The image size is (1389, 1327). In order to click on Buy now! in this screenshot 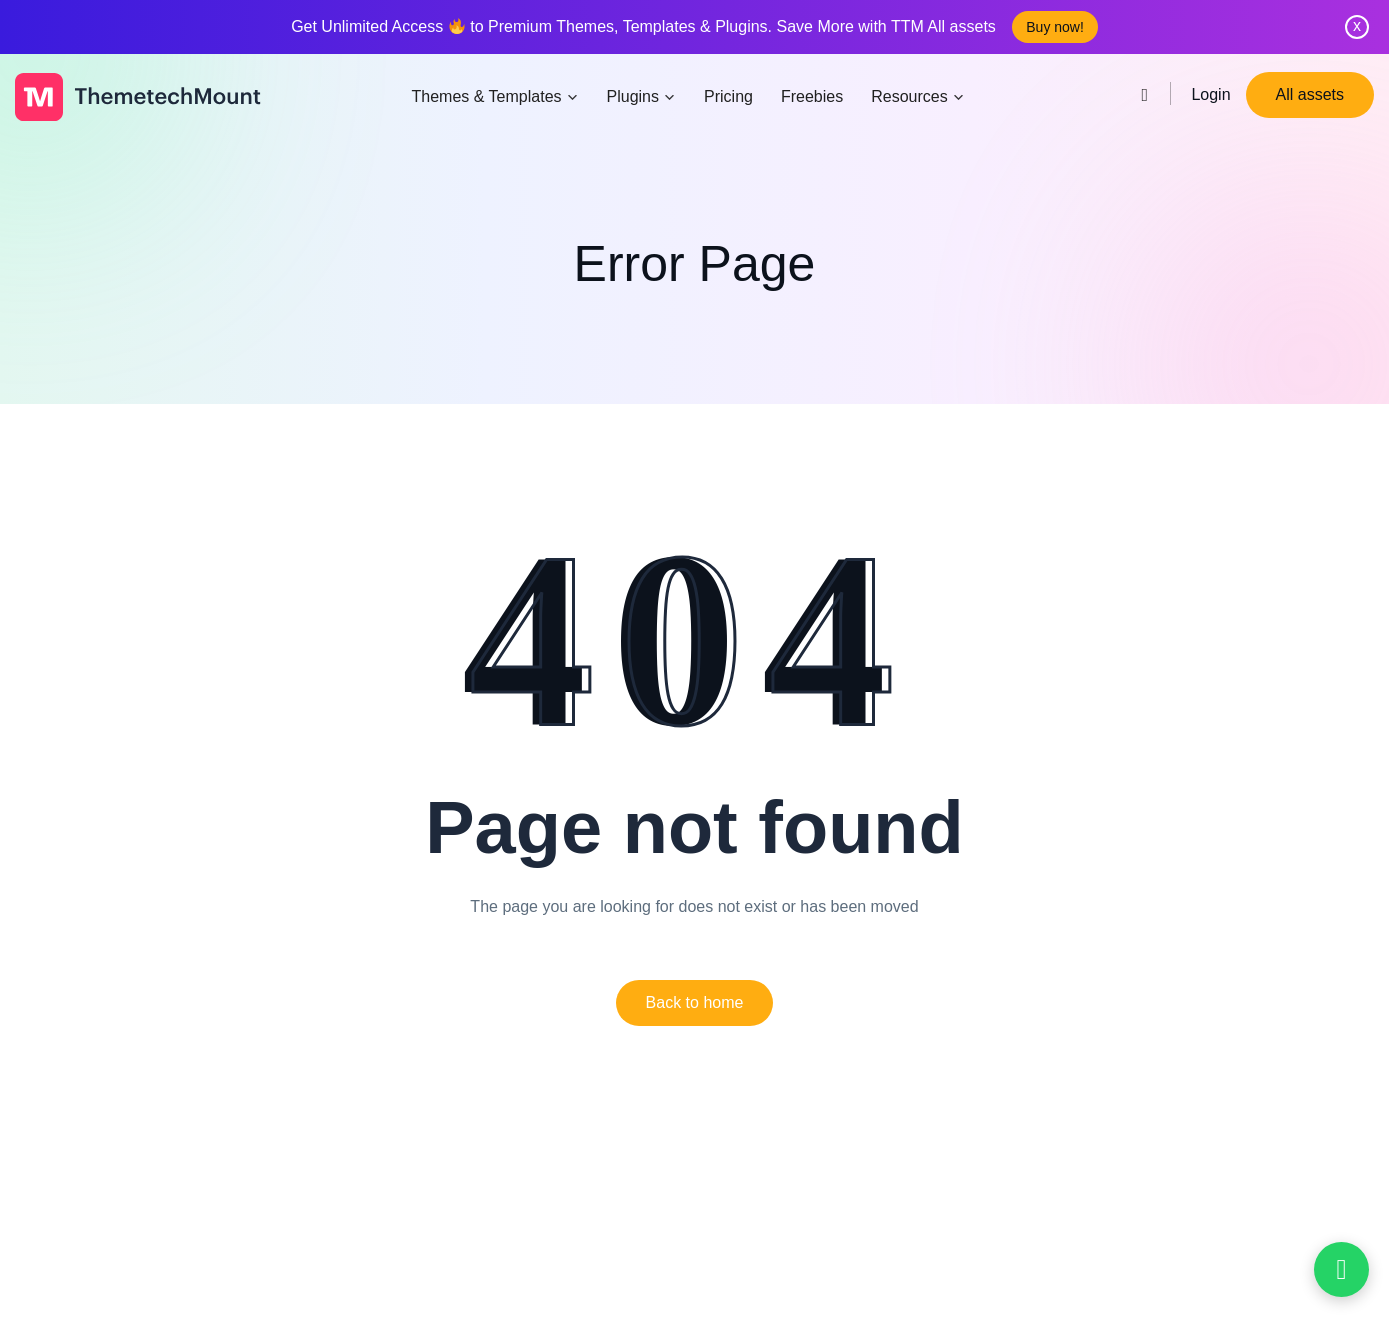, I will do `click(1055, 27)`.